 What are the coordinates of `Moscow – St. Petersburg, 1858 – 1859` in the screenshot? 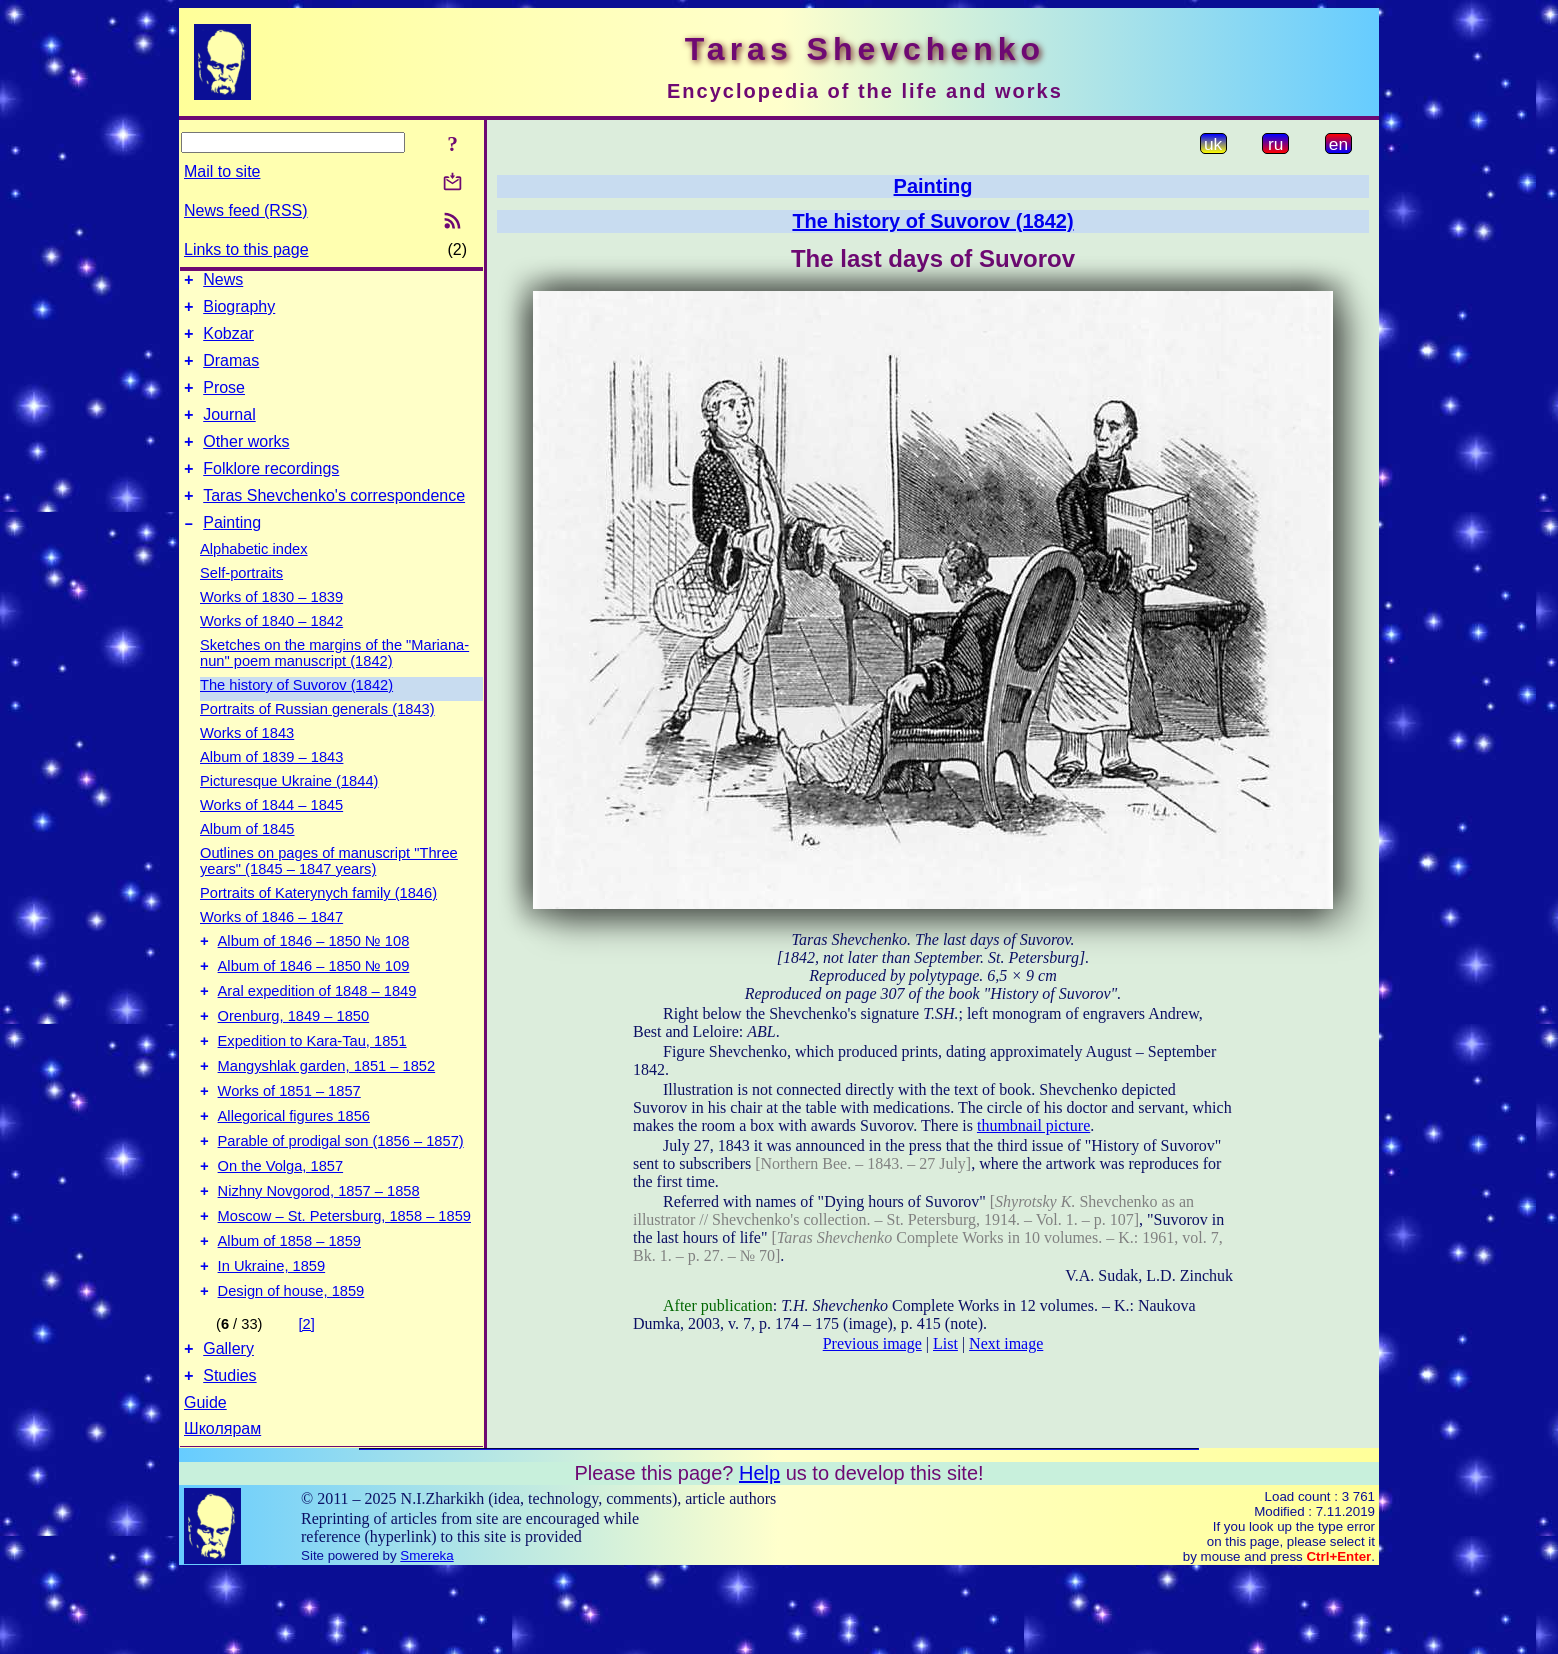 It's located at (344, 1282).